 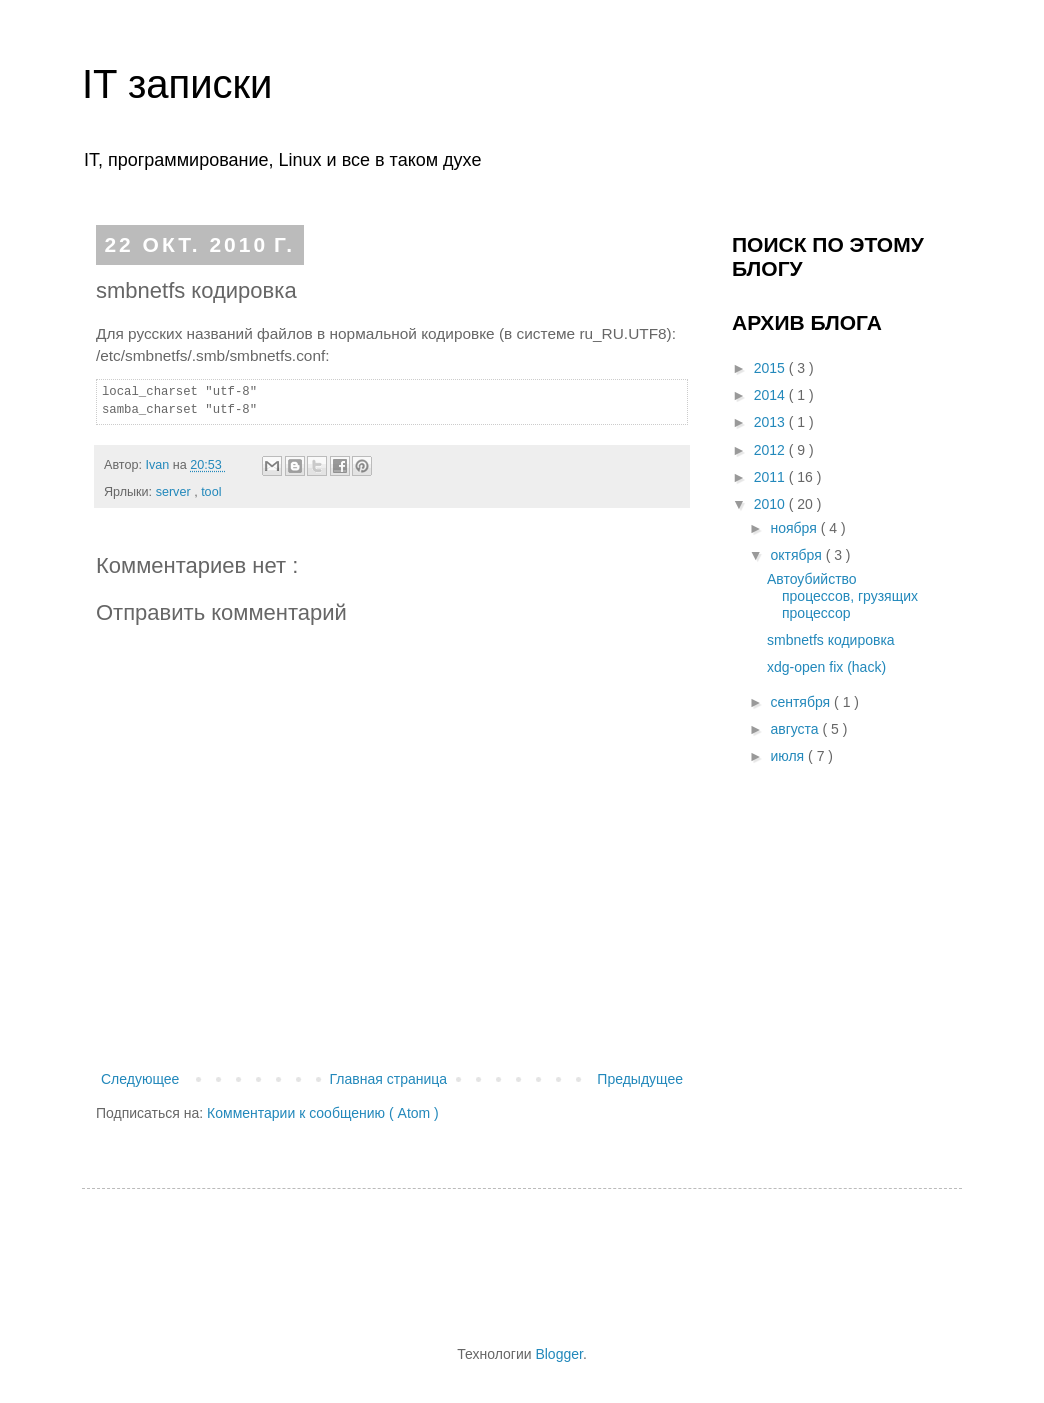 What do you see at coordinates (795, 528) in the screenshot?
I see `ноября` at bounding box center [795, 528].